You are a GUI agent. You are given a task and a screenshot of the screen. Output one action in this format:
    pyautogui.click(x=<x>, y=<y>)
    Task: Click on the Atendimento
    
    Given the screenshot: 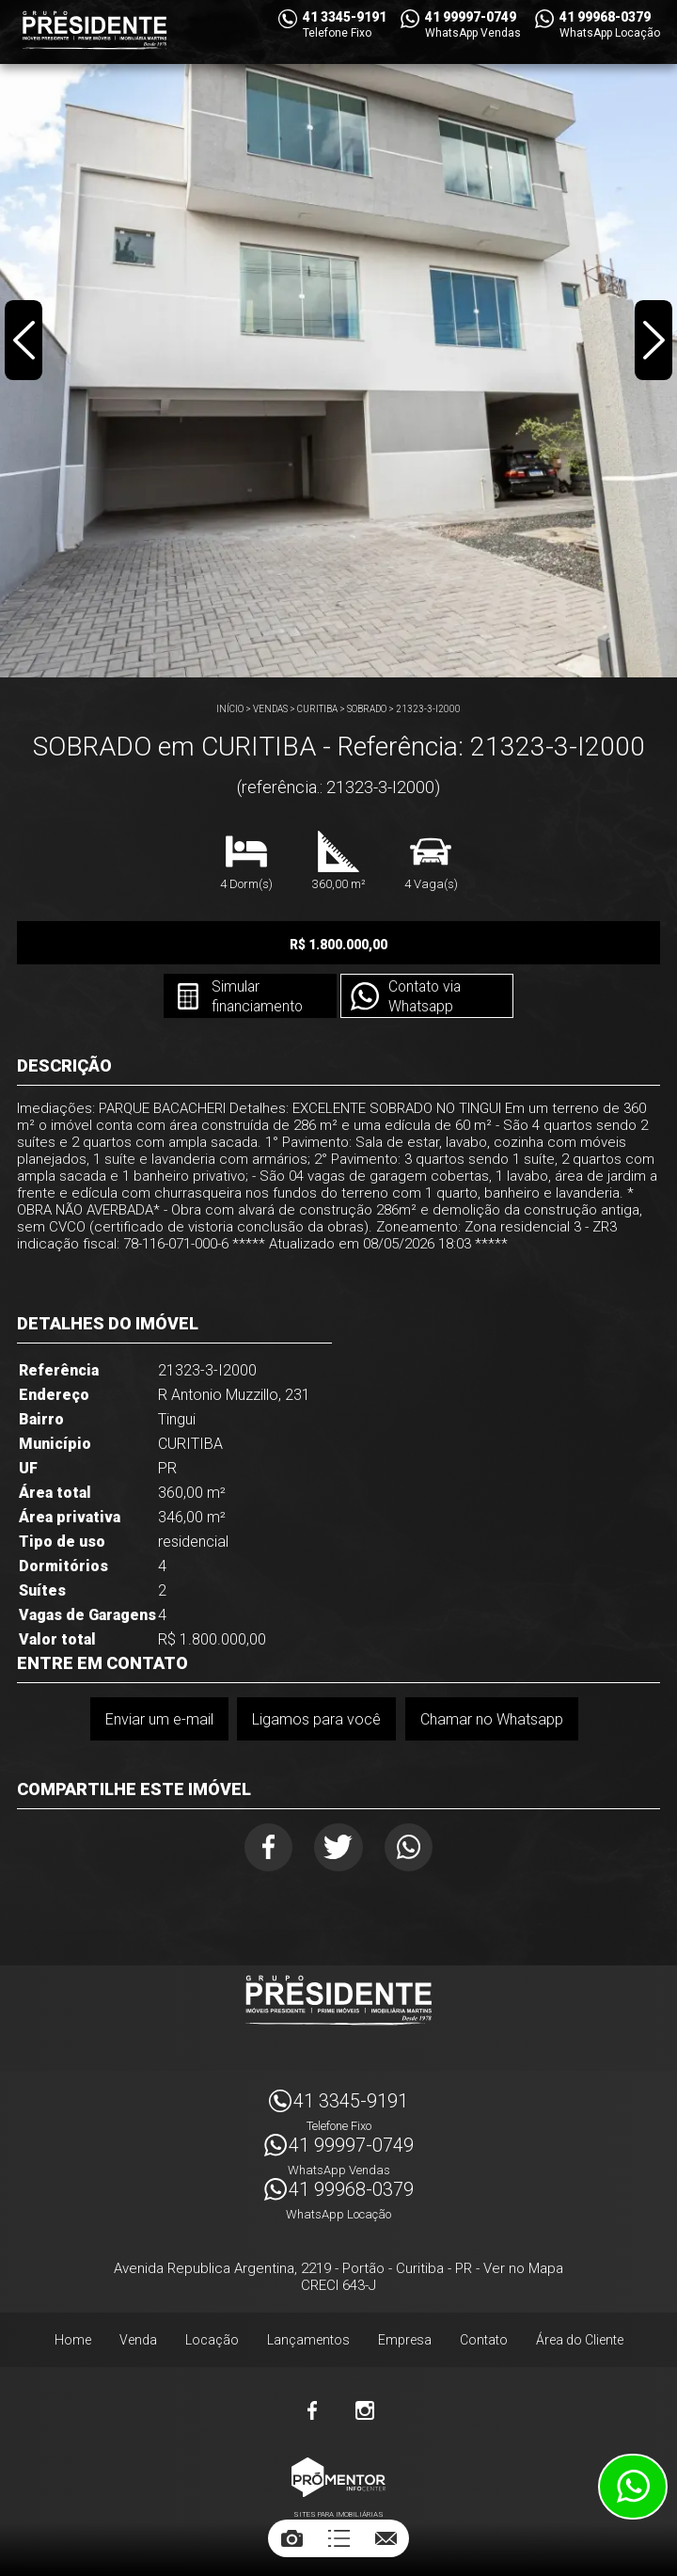 What is the action you would take?
    pyautogui.click(x=633, y=2487)
    